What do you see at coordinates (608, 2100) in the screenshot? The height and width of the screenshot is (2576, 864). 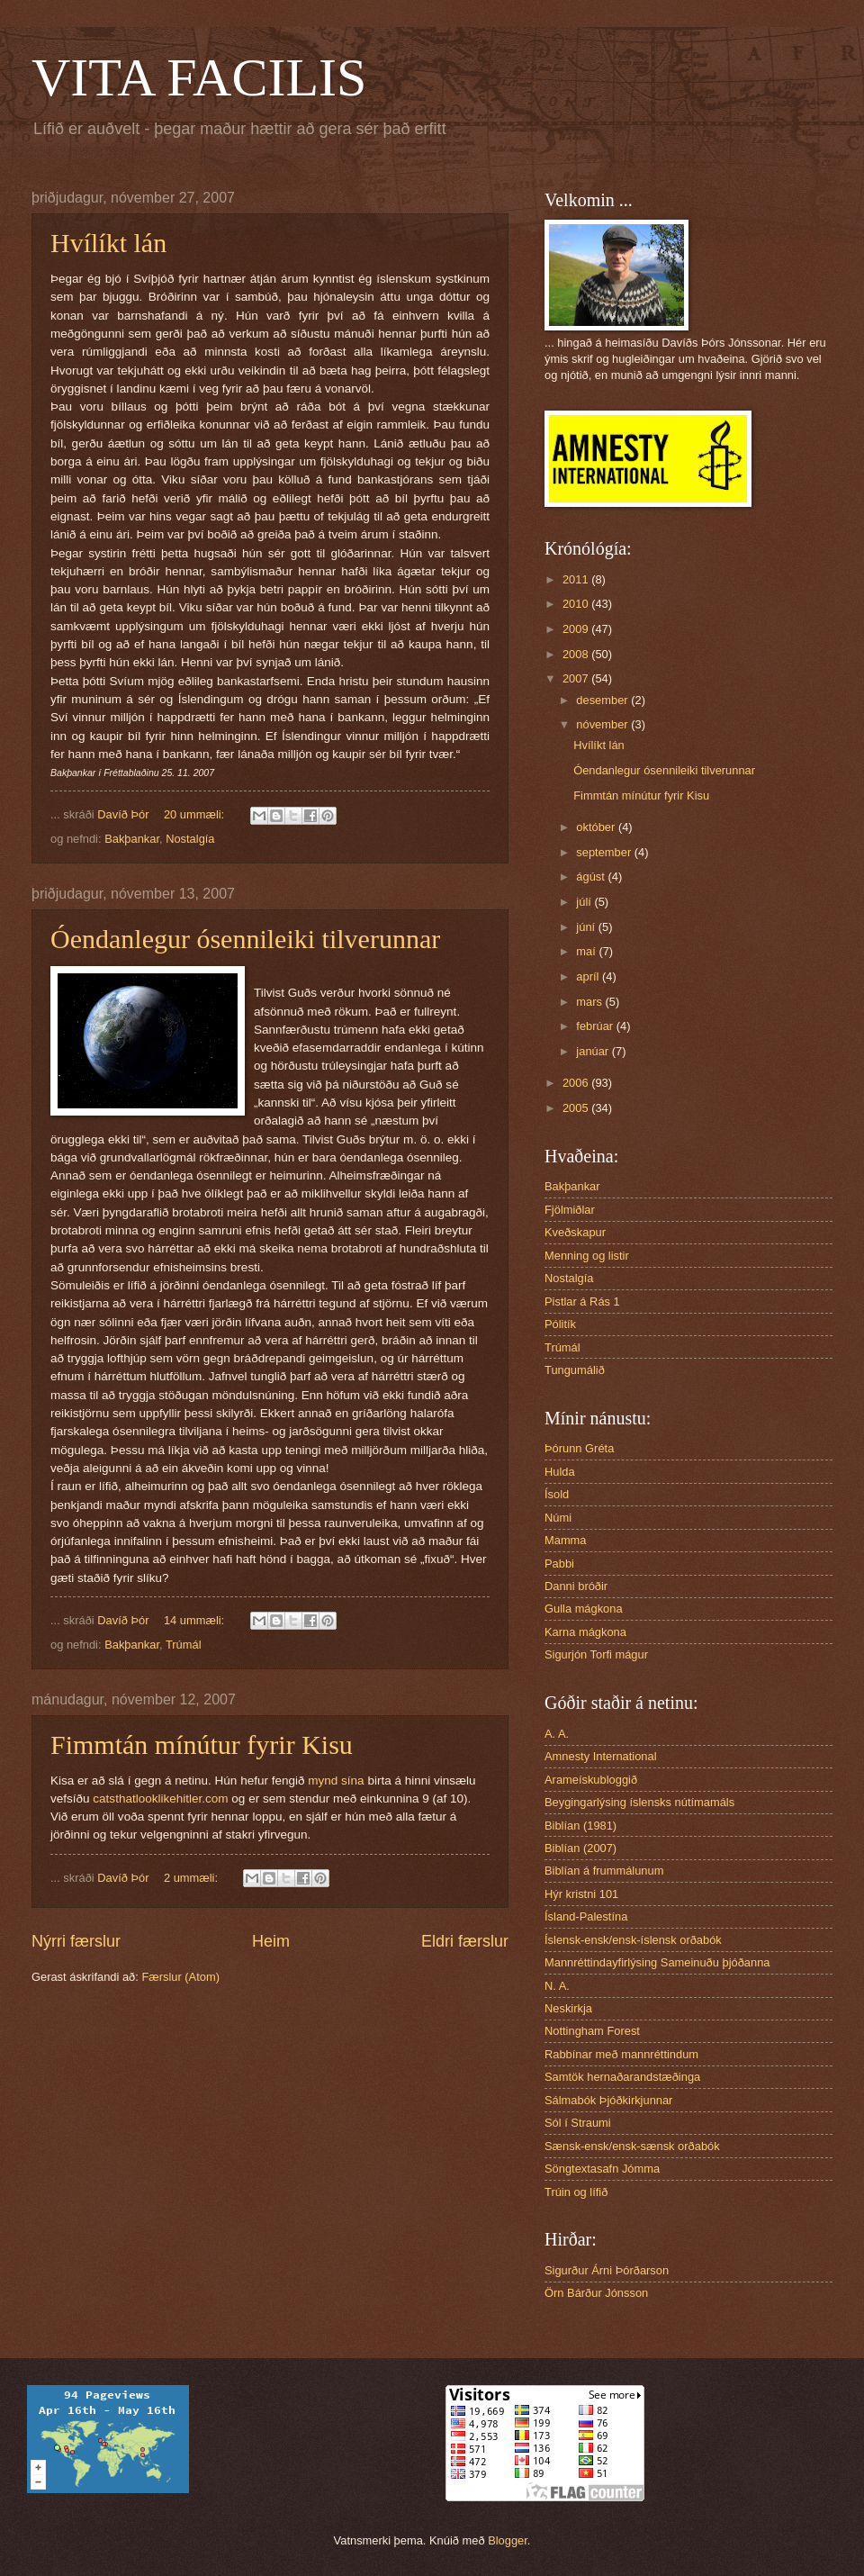 I see `Sálmabók Þjóðkirkjunnar` at bounding box center [608, 2100].